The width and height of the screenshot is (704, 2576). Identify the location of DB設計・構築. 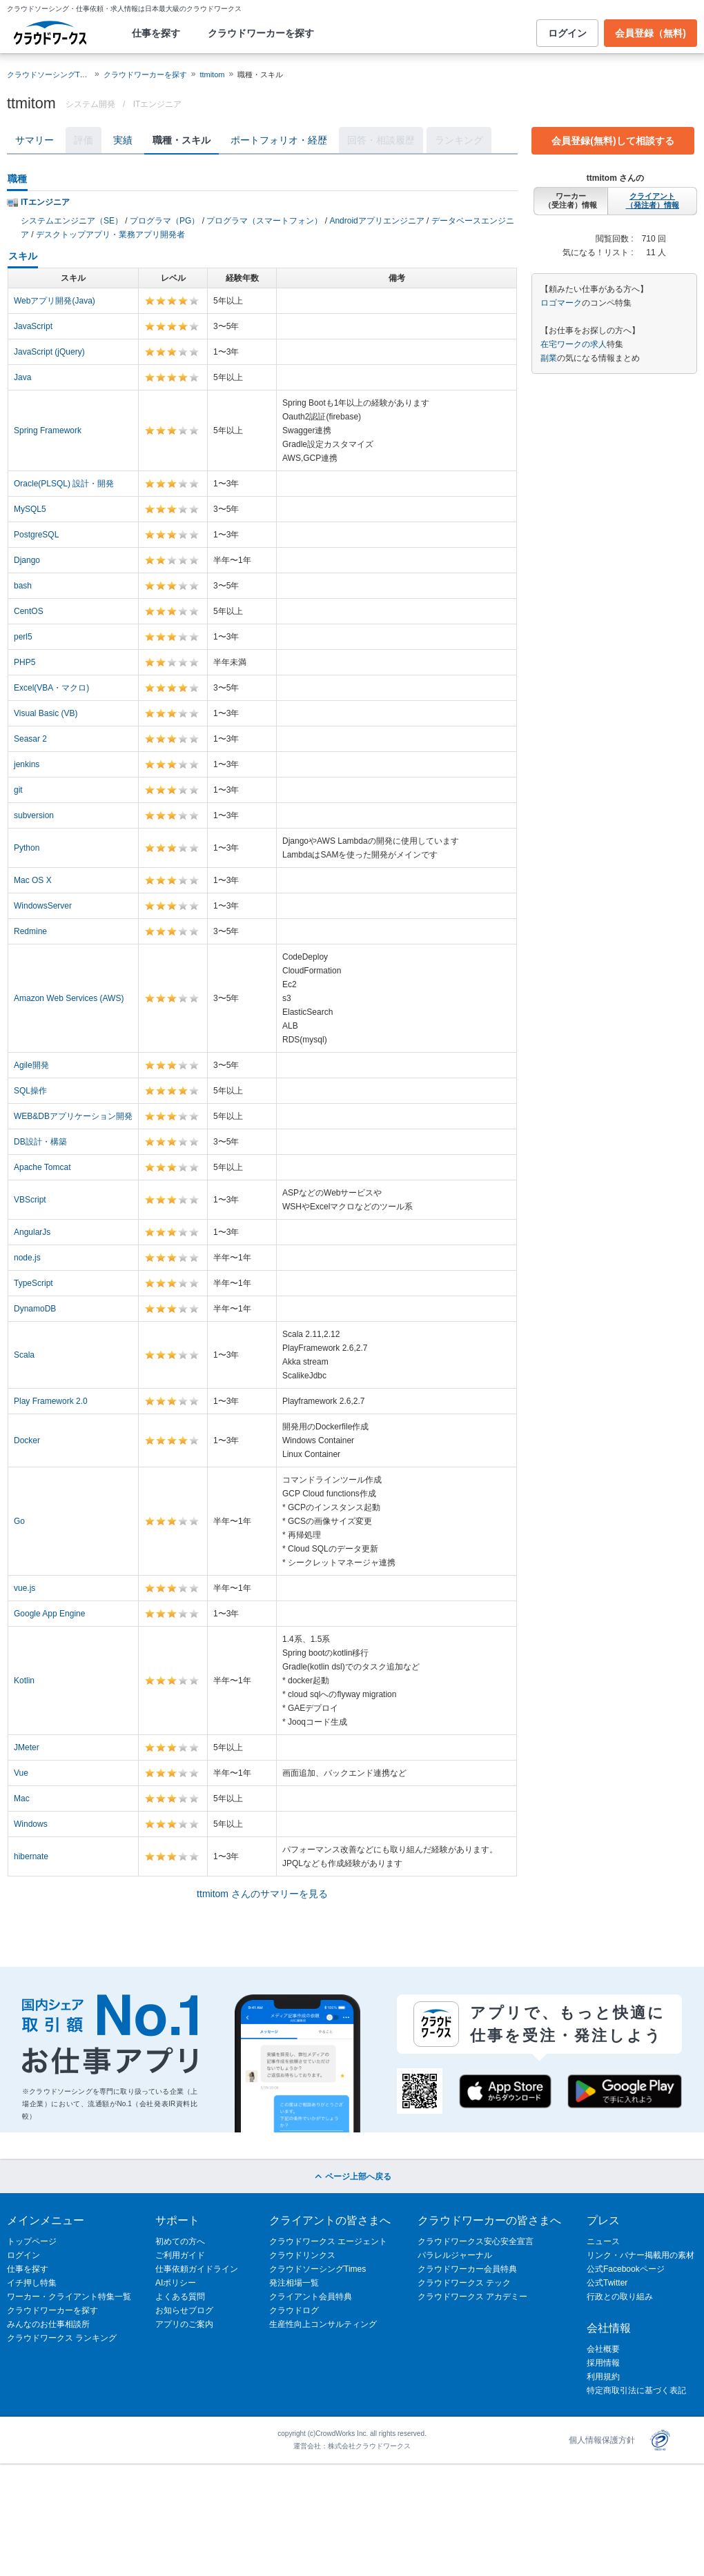
(40, 1142).